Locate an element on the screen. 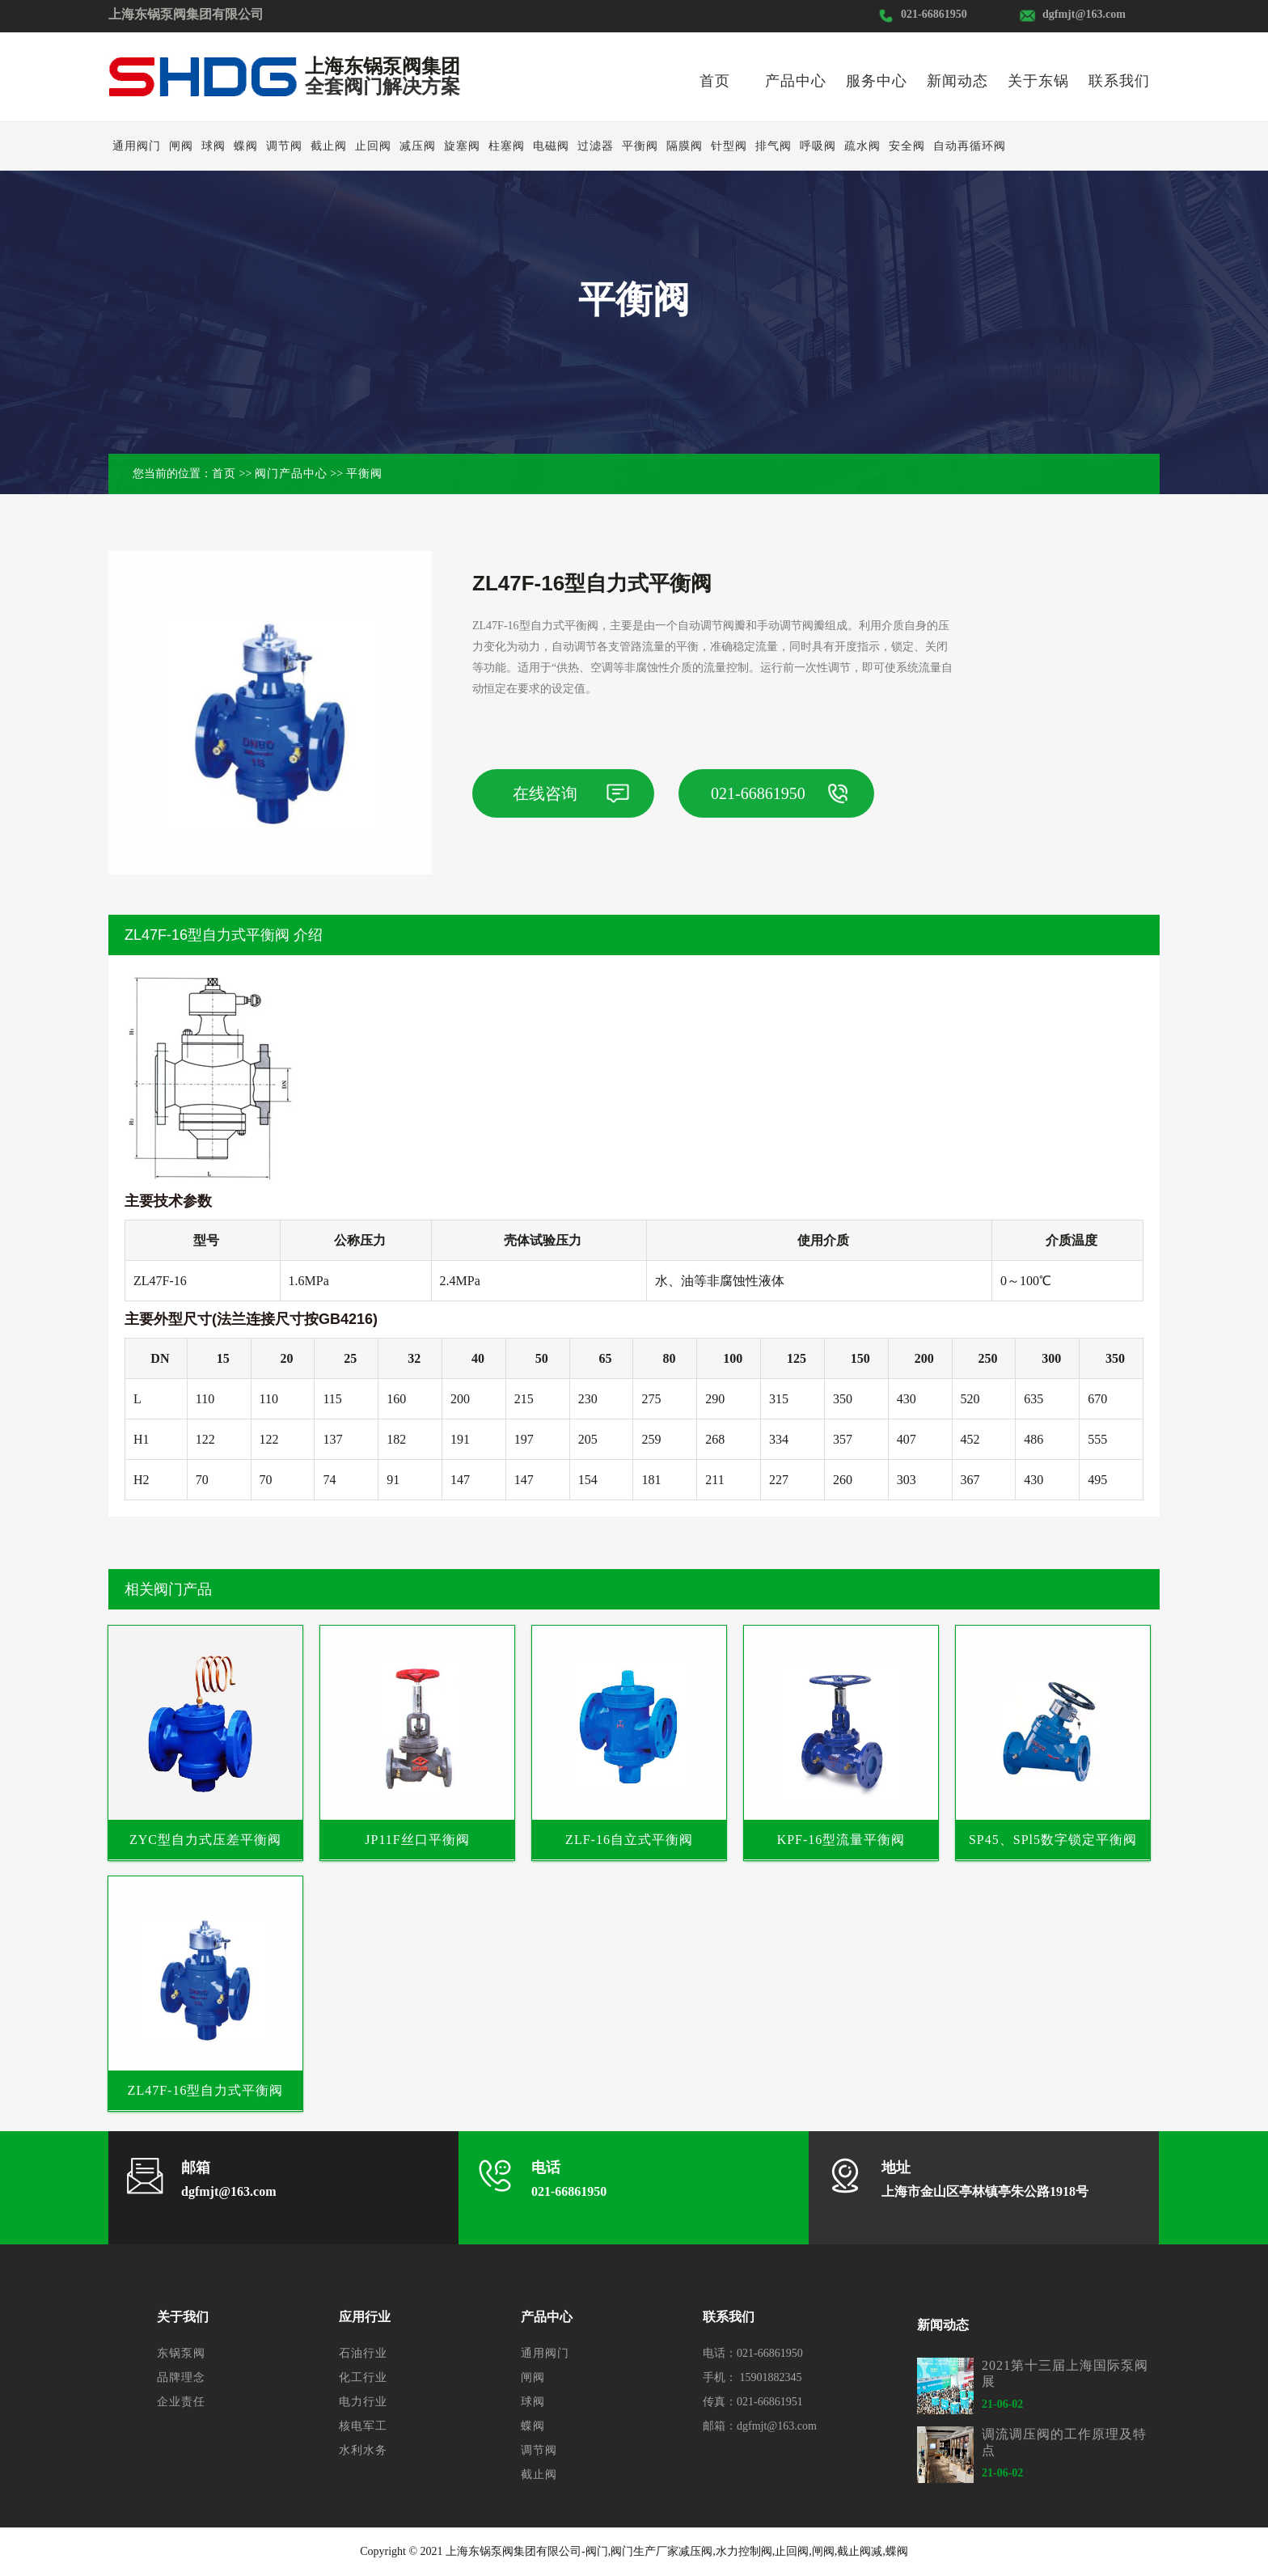 This screenshot has height=2576, width=1268. 截止阀 is located at coordinates (329, 146).